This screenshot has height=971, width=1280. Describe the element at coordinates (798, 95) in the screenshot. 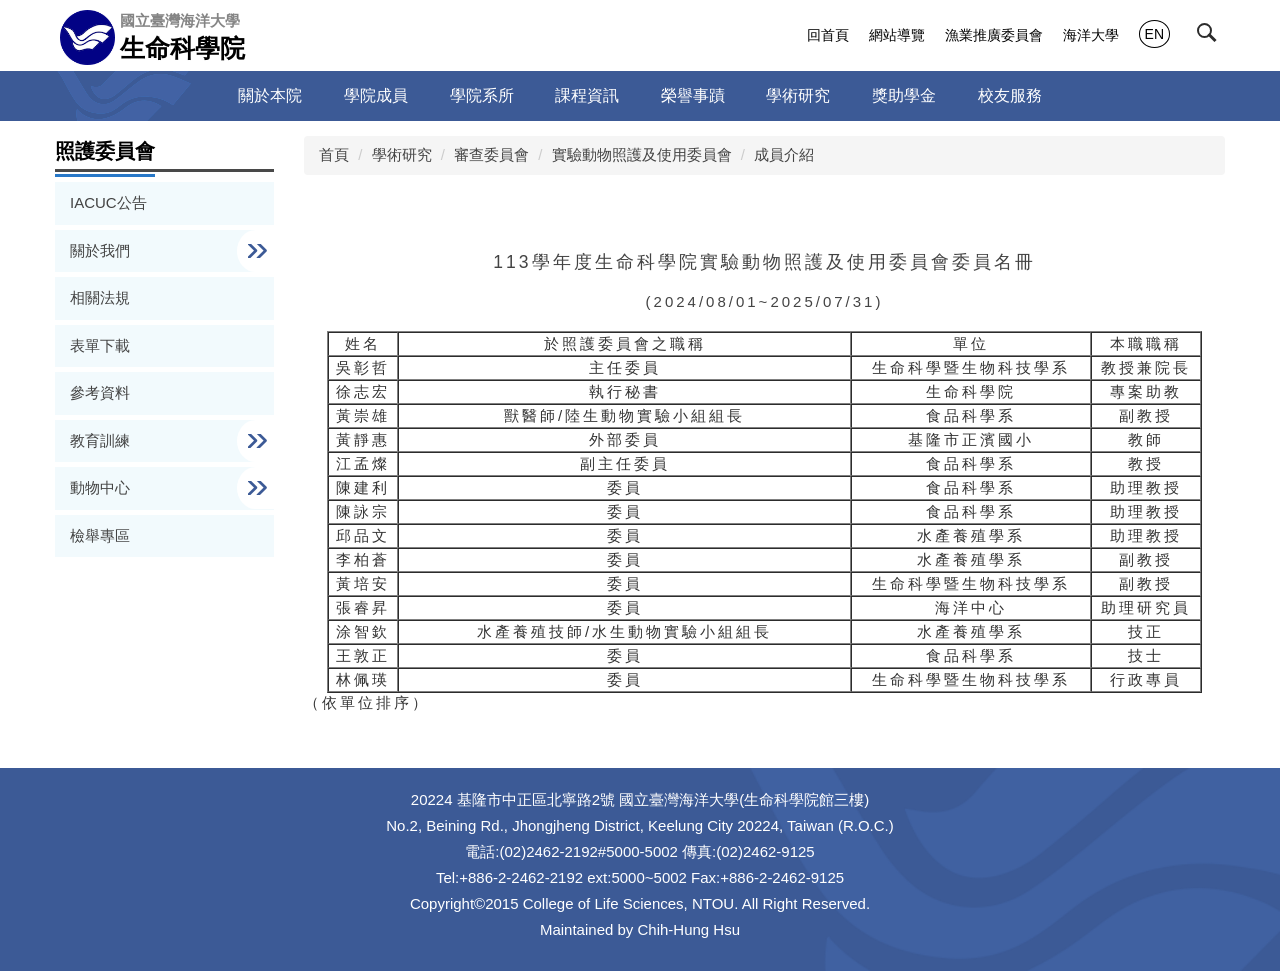

I see `學術研究 [button]` at that location.